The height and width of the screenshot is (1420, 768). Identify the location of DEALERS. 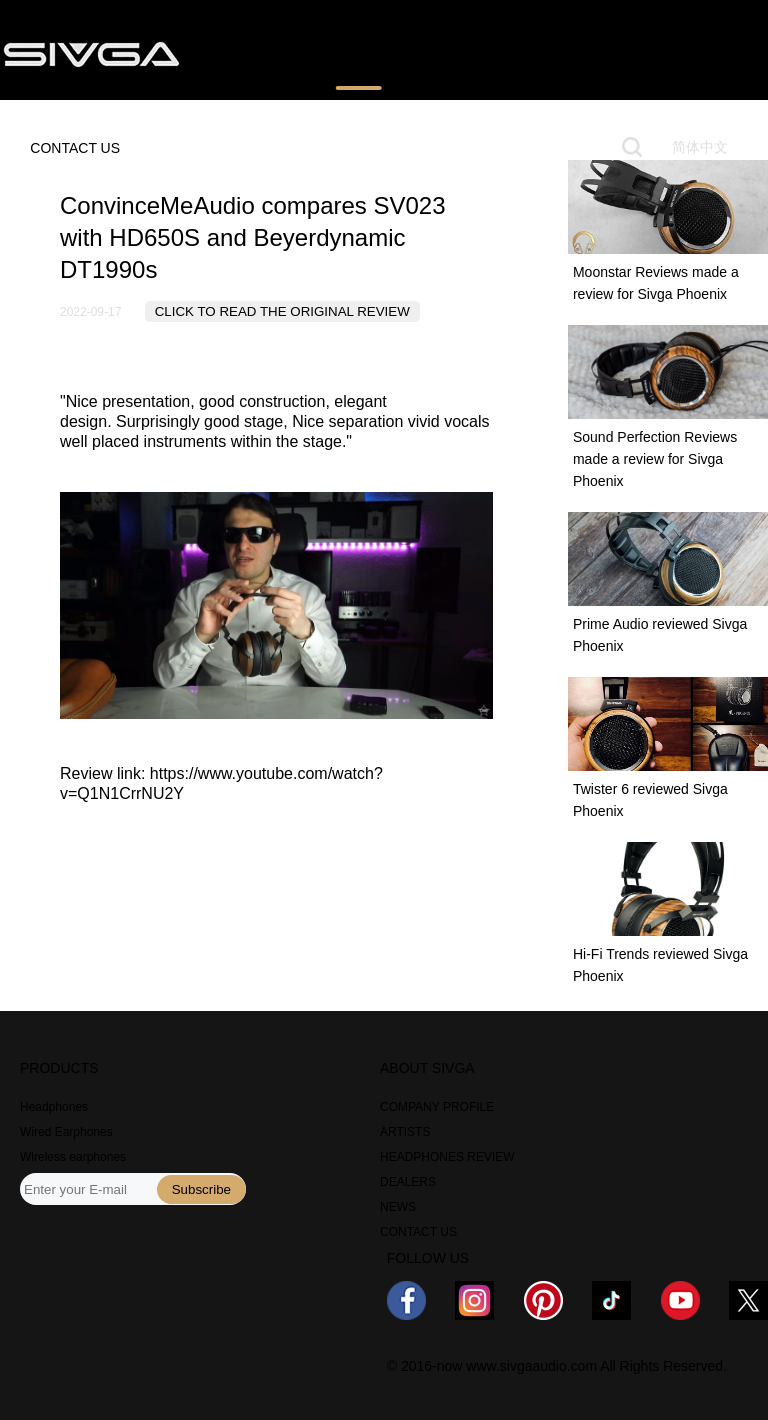
(408, 1182).